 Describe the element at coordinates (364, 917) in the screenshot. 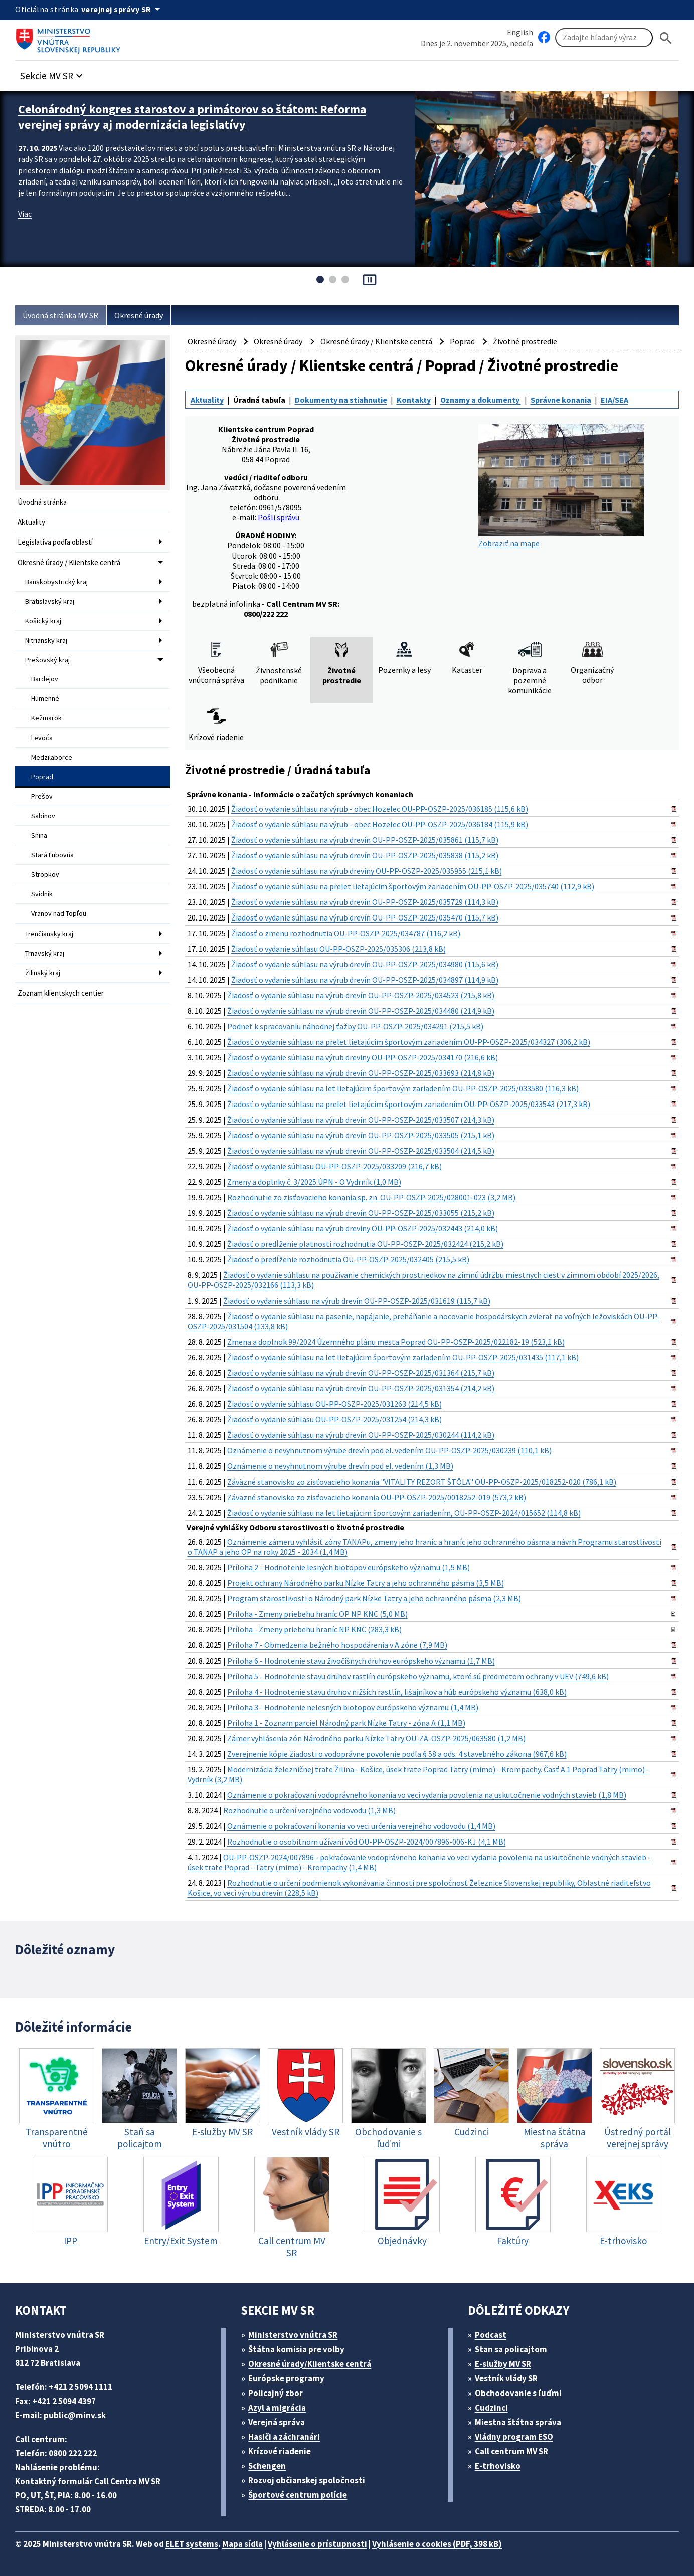

I see `Žiadosť o vydanie súhlasu na výrub drevín OU-PP-OSZP-2025/035470 (115,7 kB)` at that location.